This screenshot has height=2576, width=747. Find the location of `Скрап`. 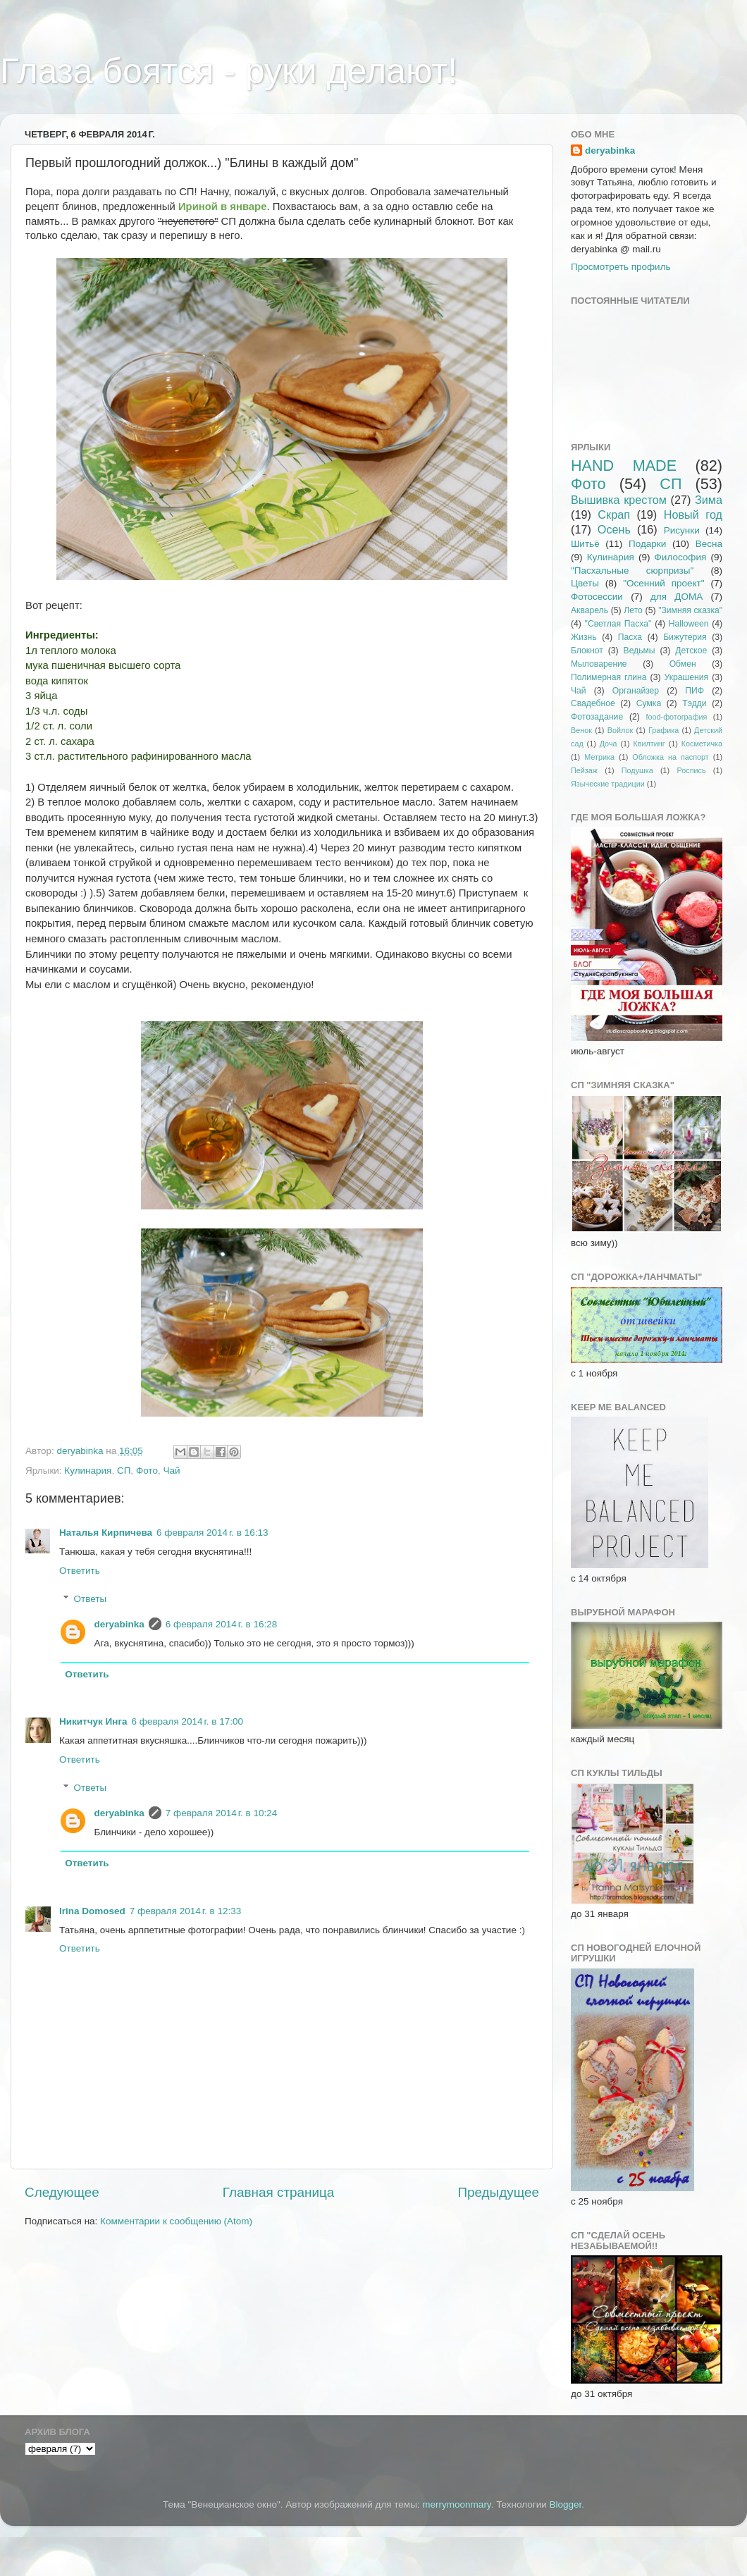

Скрап is located at coordinates (614, 514).